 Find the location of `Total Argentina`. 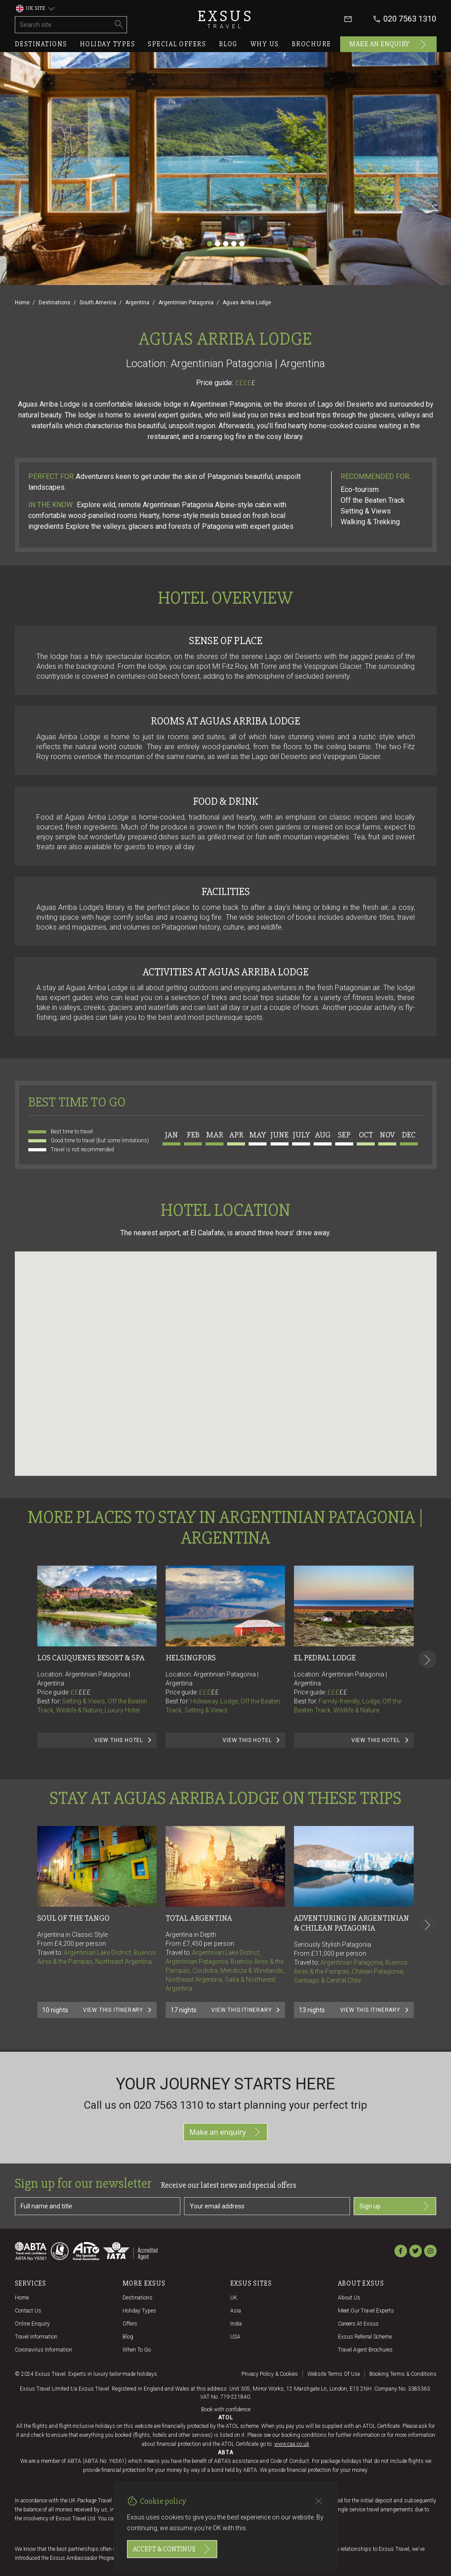

Total Argentina is located at coordinates (199, 1918).